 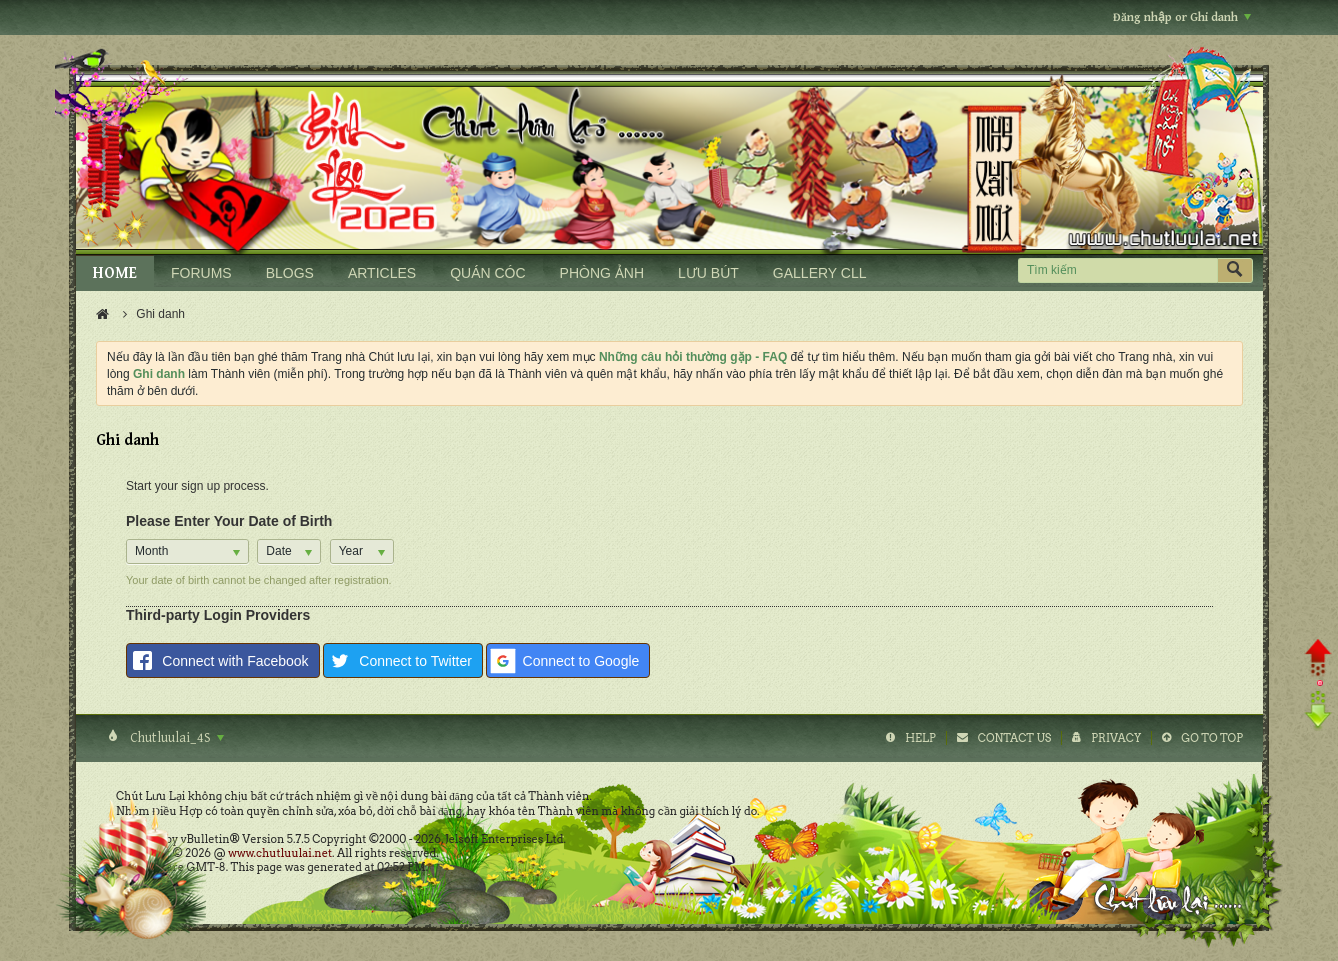 What do you see at coordinates (602, 273) in the screenshot?
I see `PHÒNG ẢNH` at bounding box center [602, 273].